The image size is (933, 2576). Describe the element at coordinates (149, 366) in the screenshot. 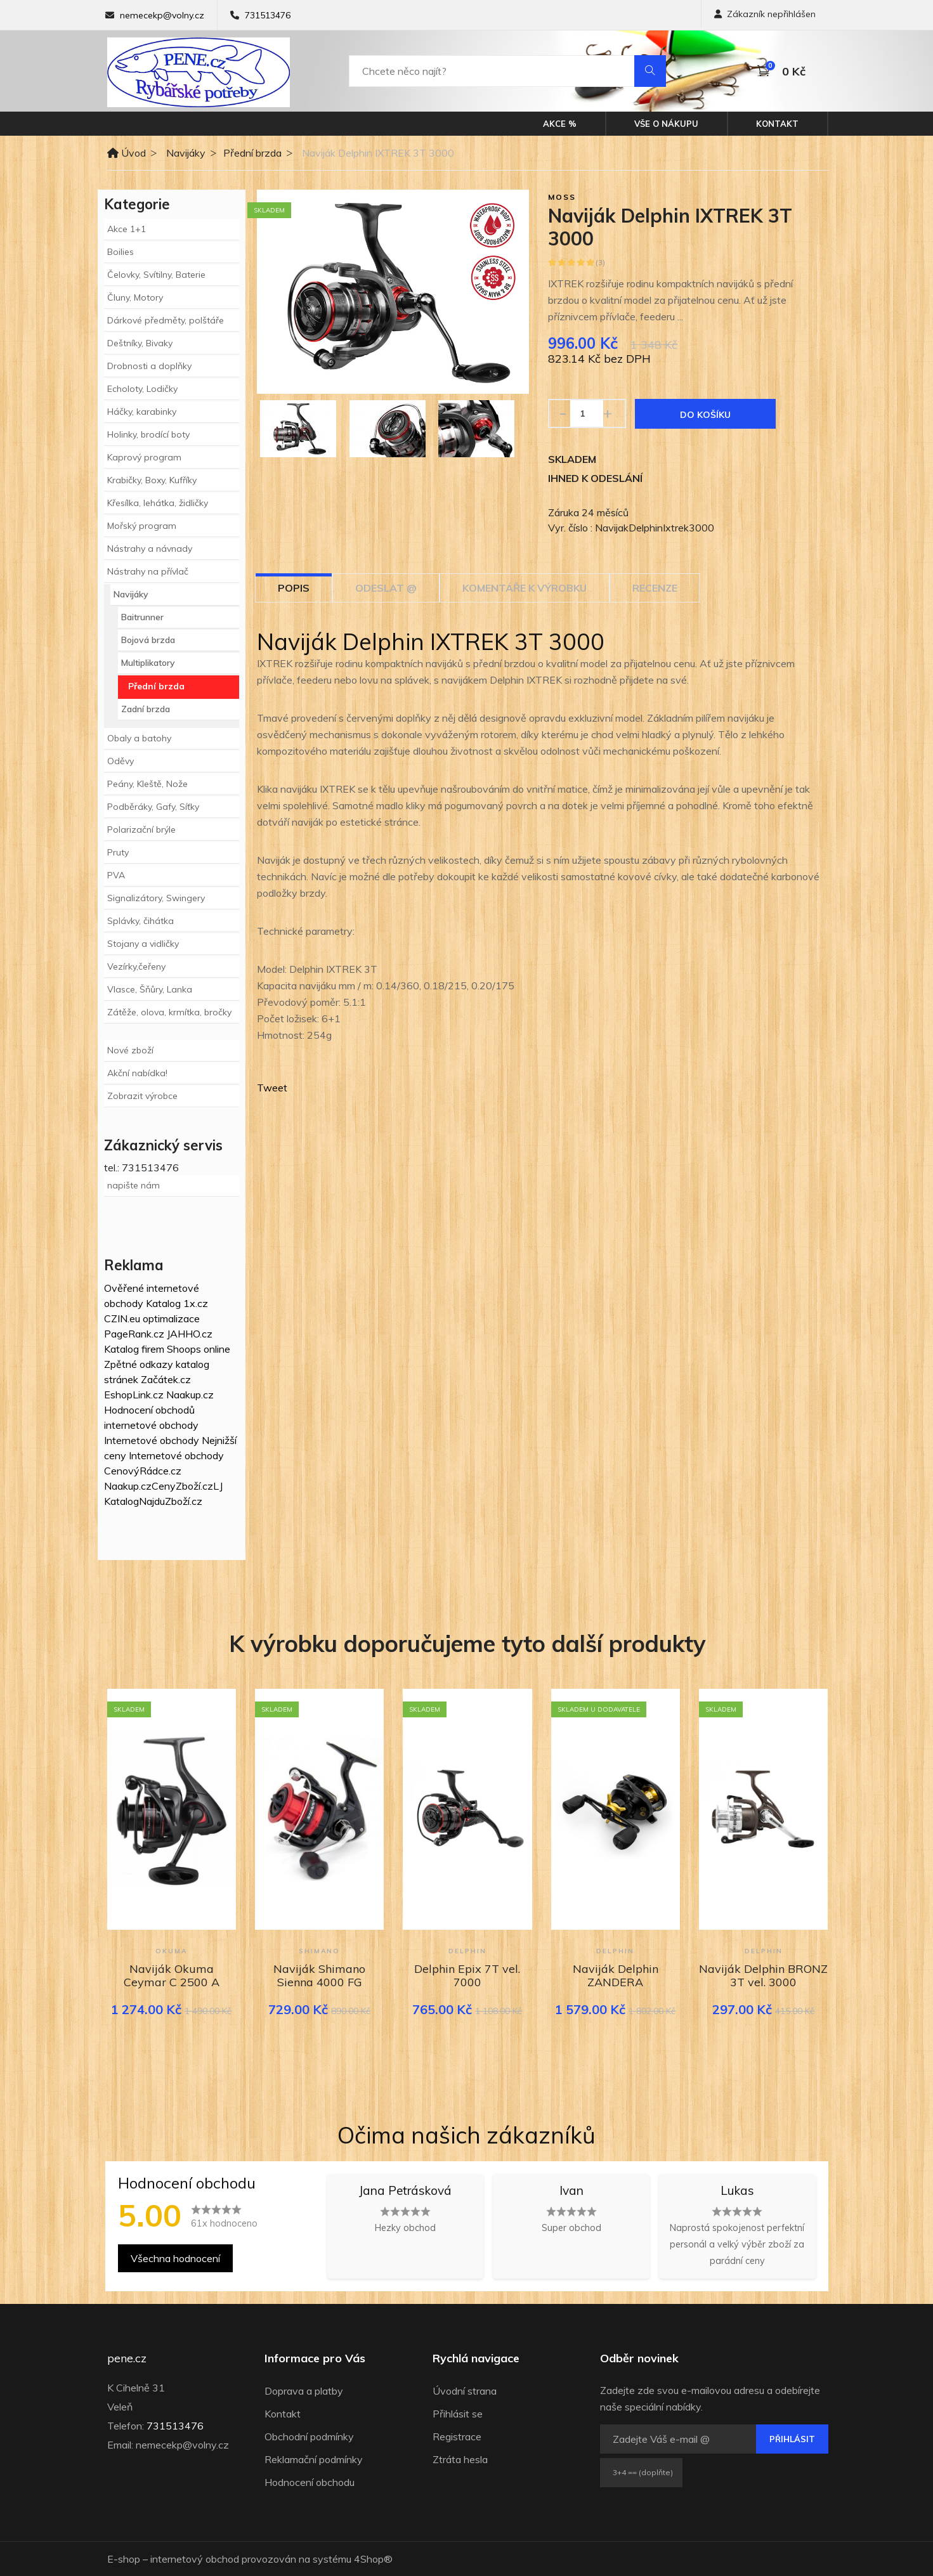

I see `Drobnosti a doplňky` at that location.